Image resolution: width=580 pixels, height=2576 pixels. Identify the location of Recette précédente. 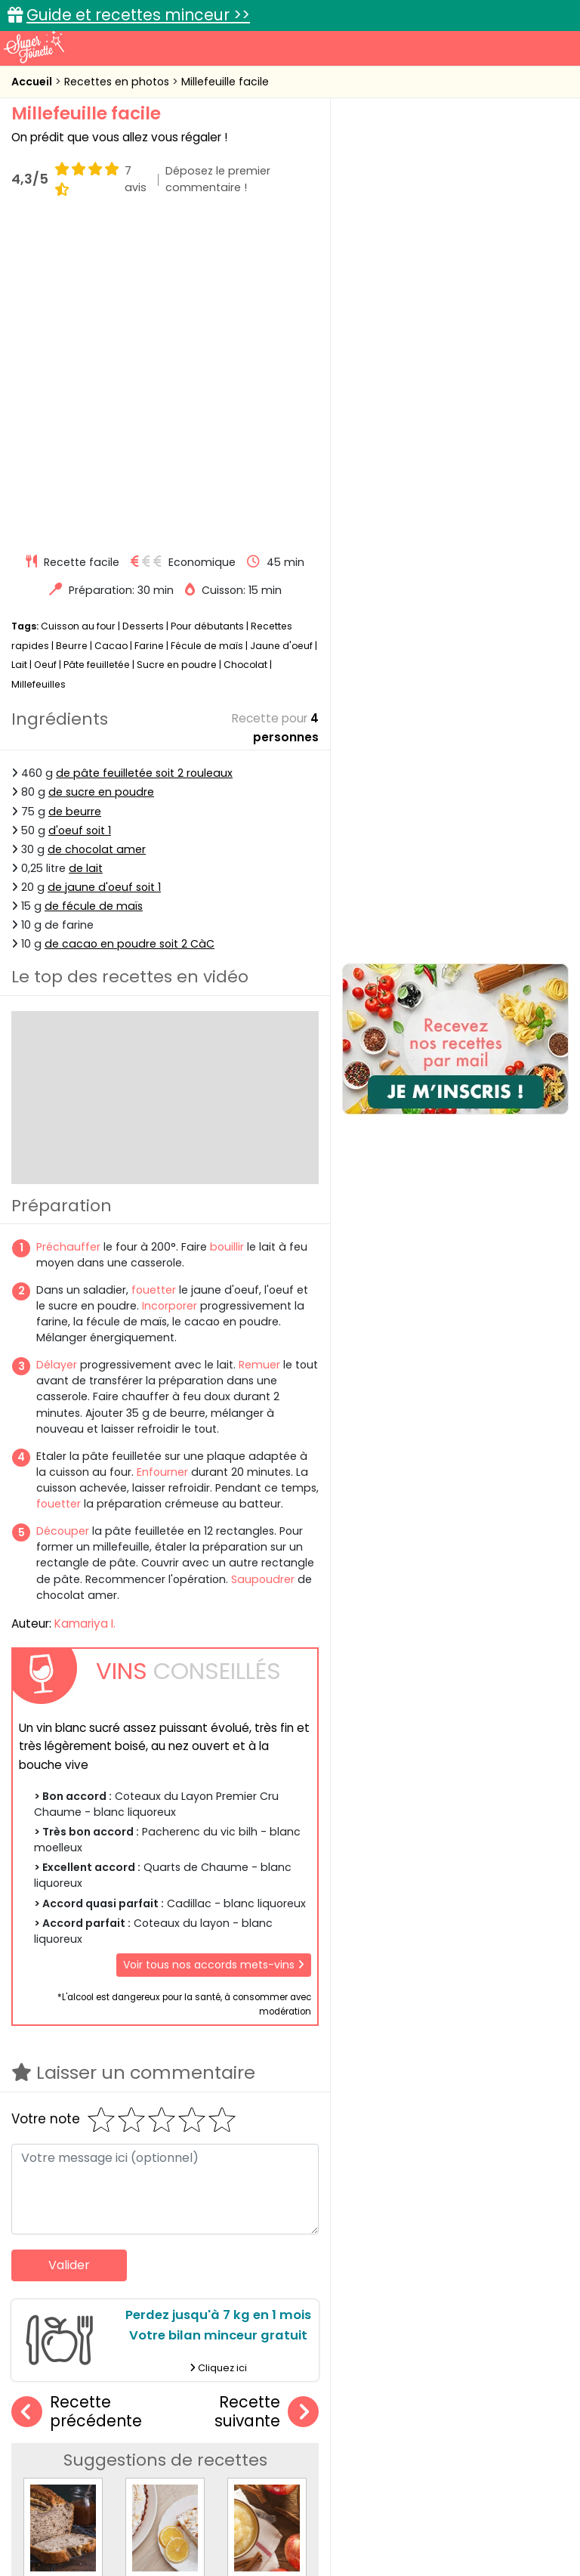
(76, 2097).